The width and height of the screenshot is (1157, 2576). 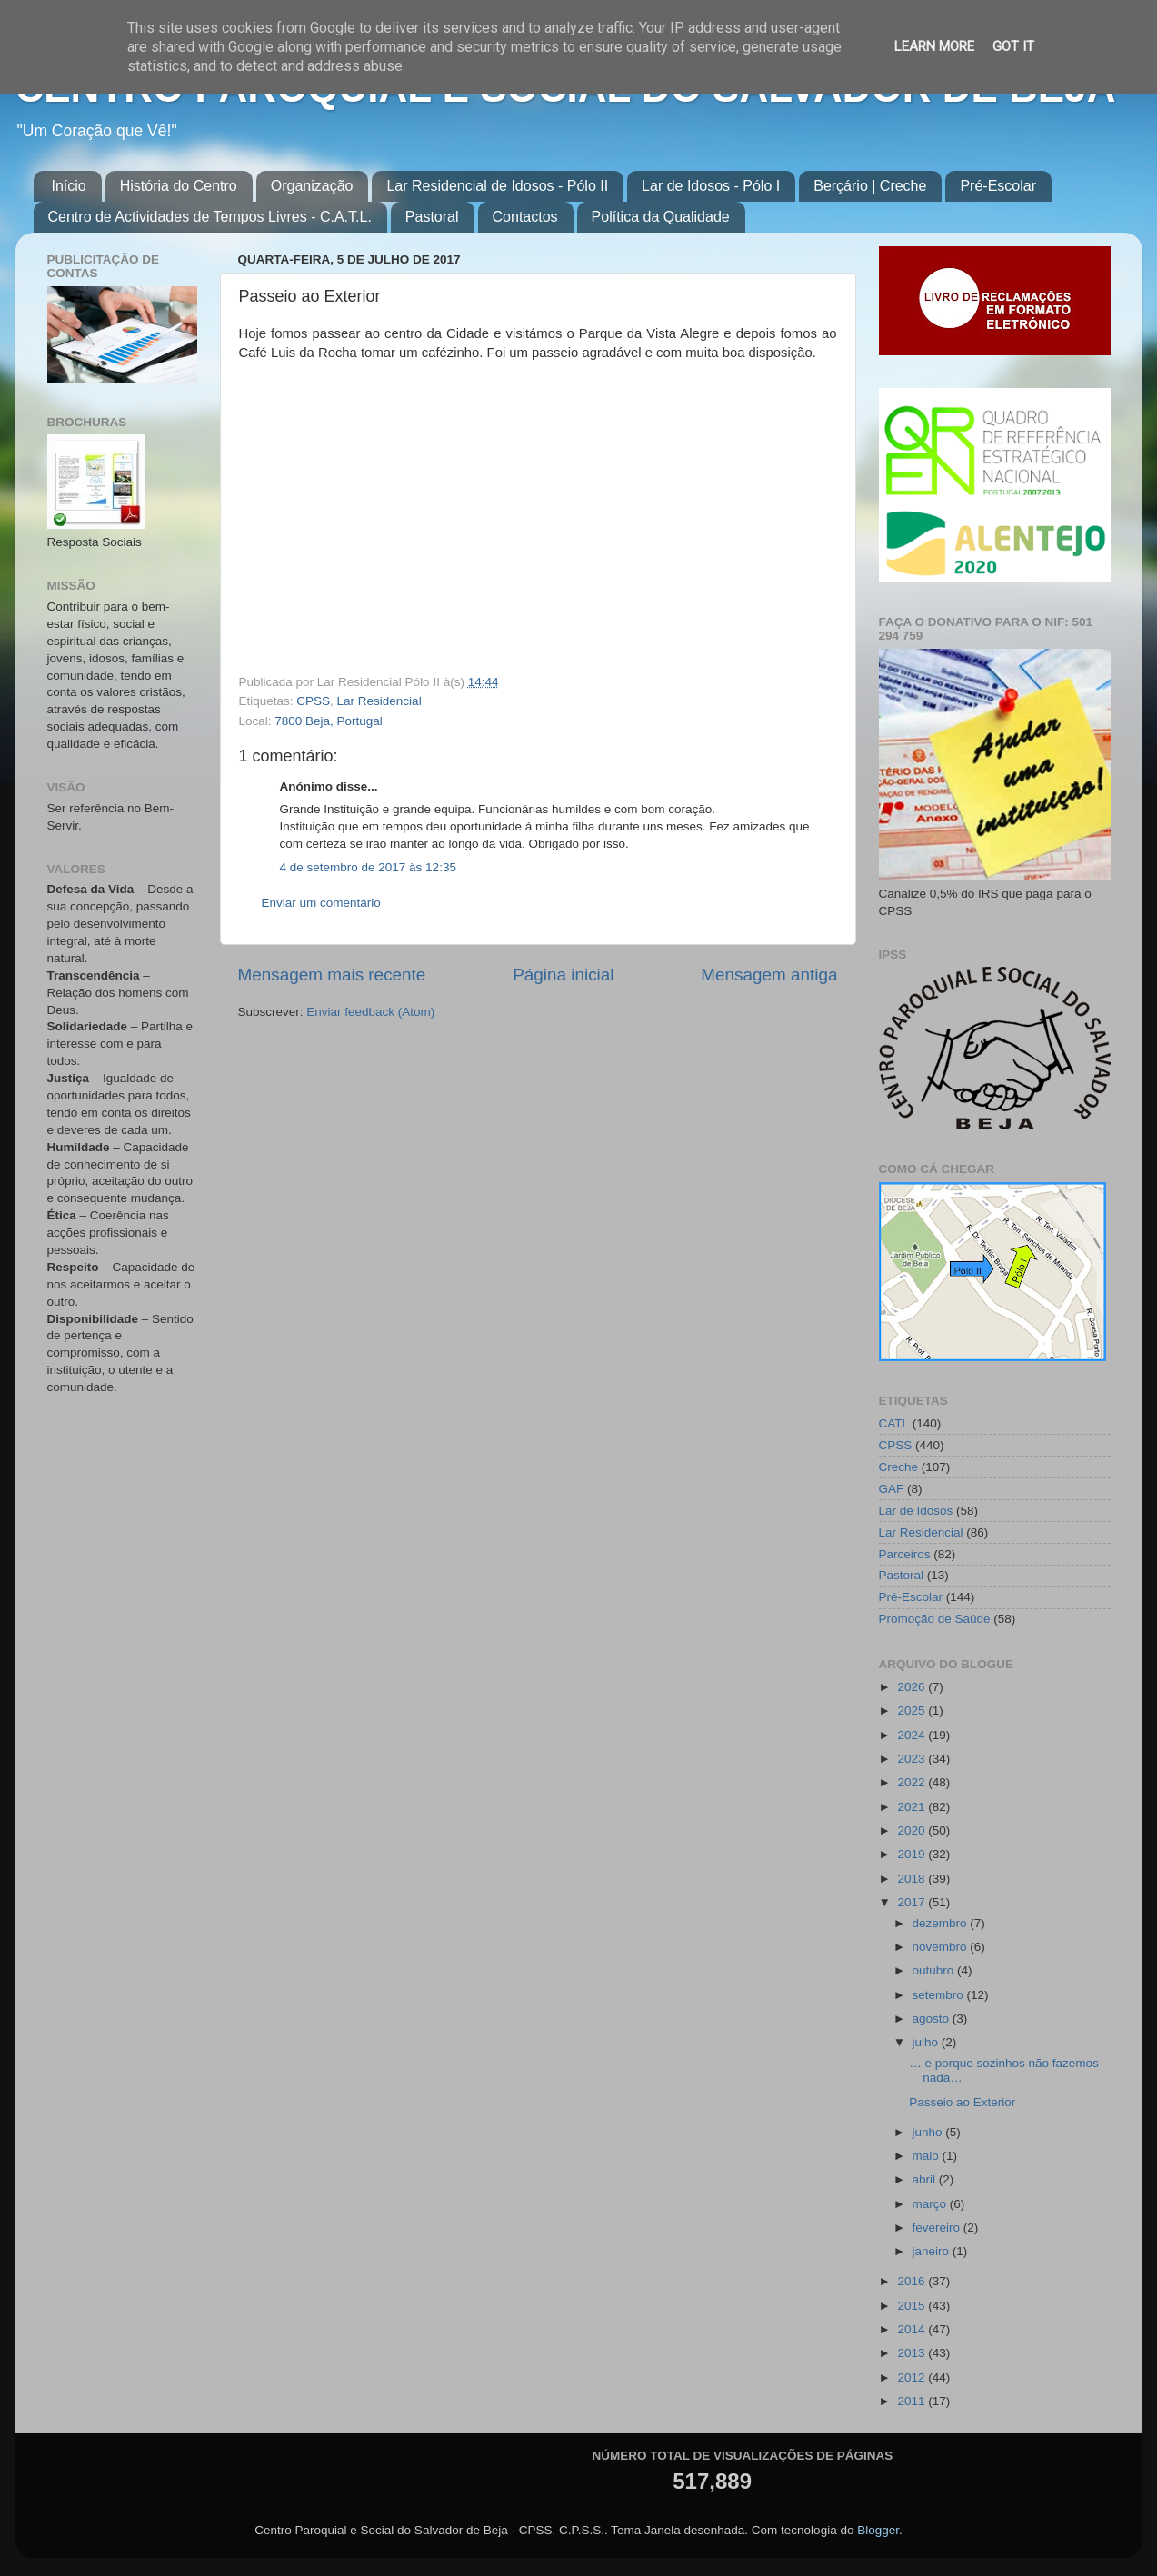 I want to click on Lar Residencial, so click(x=379, y=701).